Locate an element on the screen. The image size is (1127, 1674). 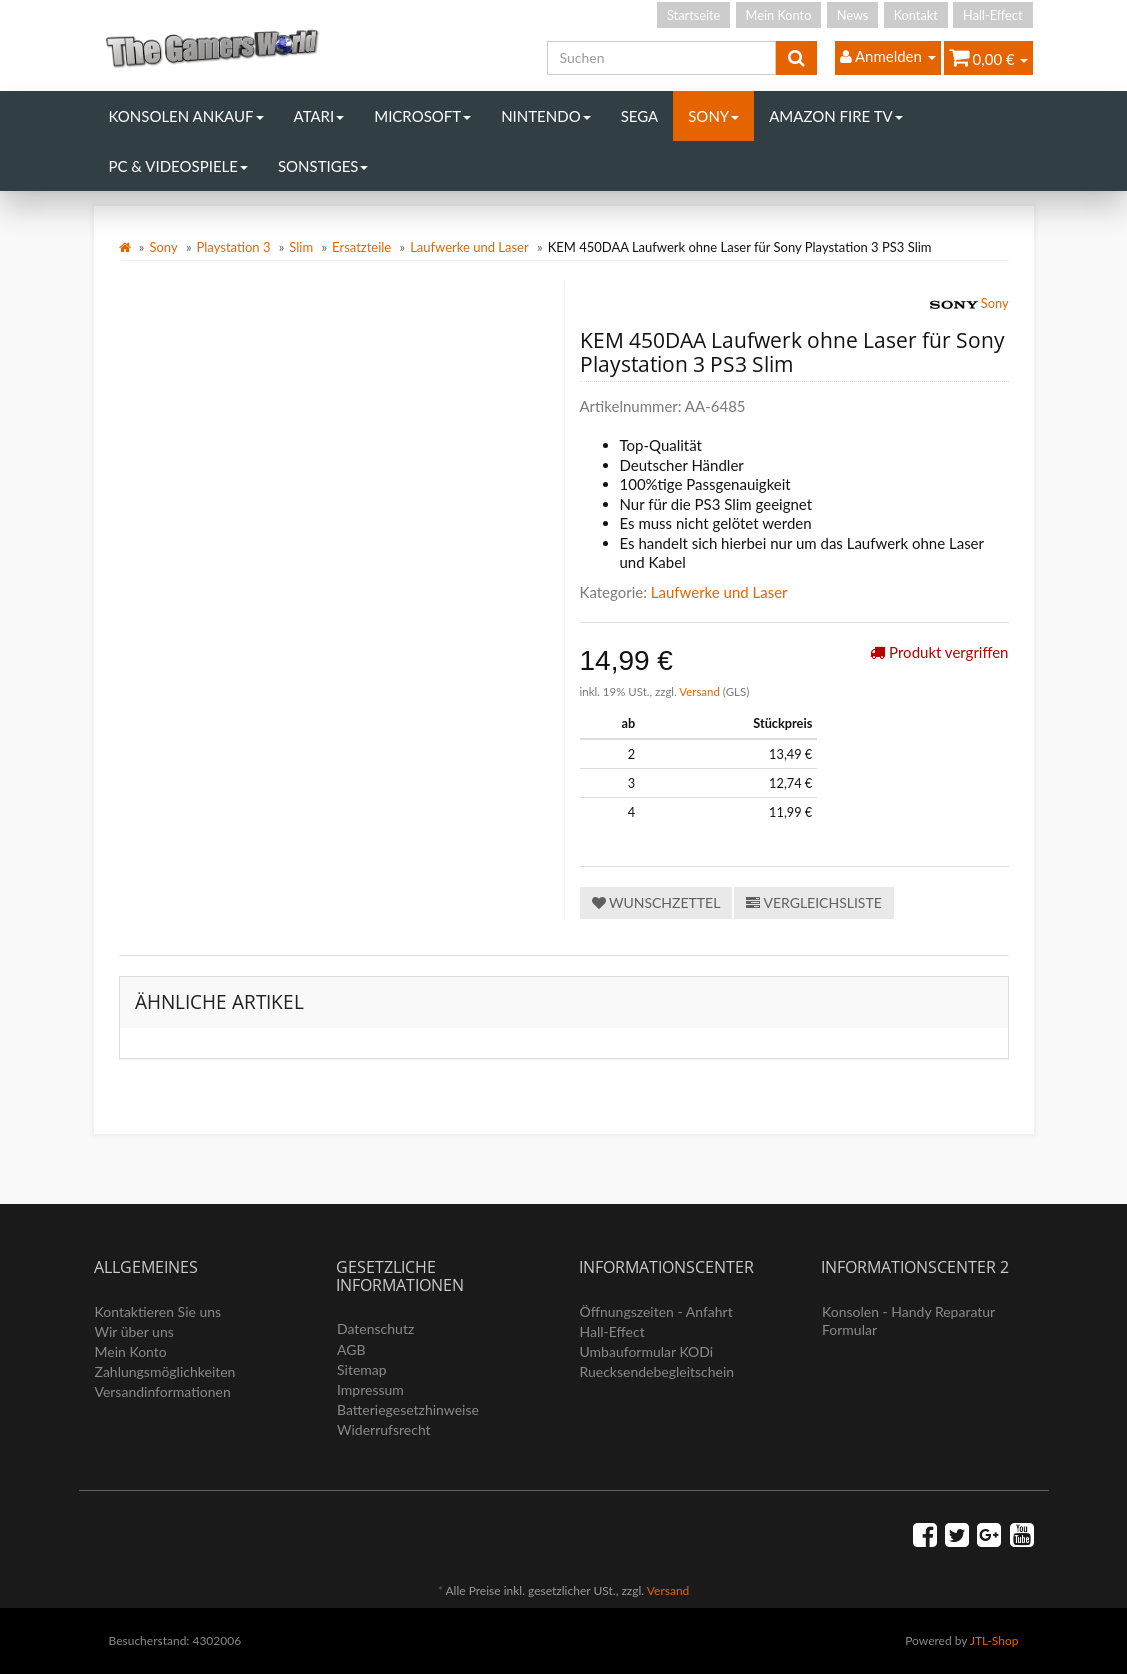
Laufwerke und Laser is located at coordinates (469, 247).